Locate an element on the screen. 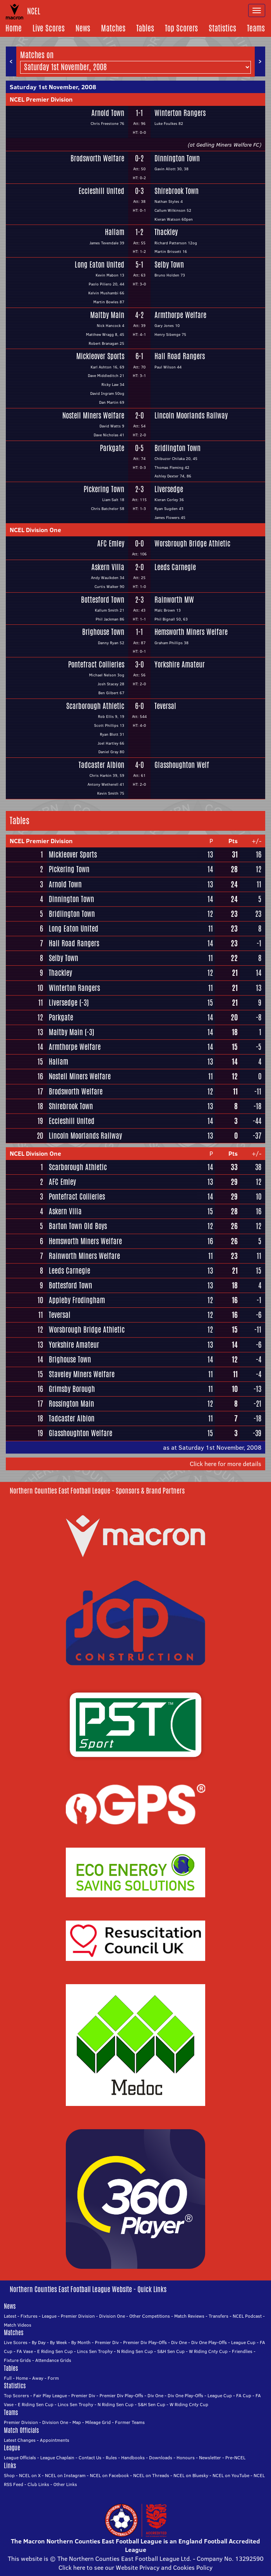 The width and height of the screenshot is (271, 2576). By Month is located at coordinates (81, 2342).